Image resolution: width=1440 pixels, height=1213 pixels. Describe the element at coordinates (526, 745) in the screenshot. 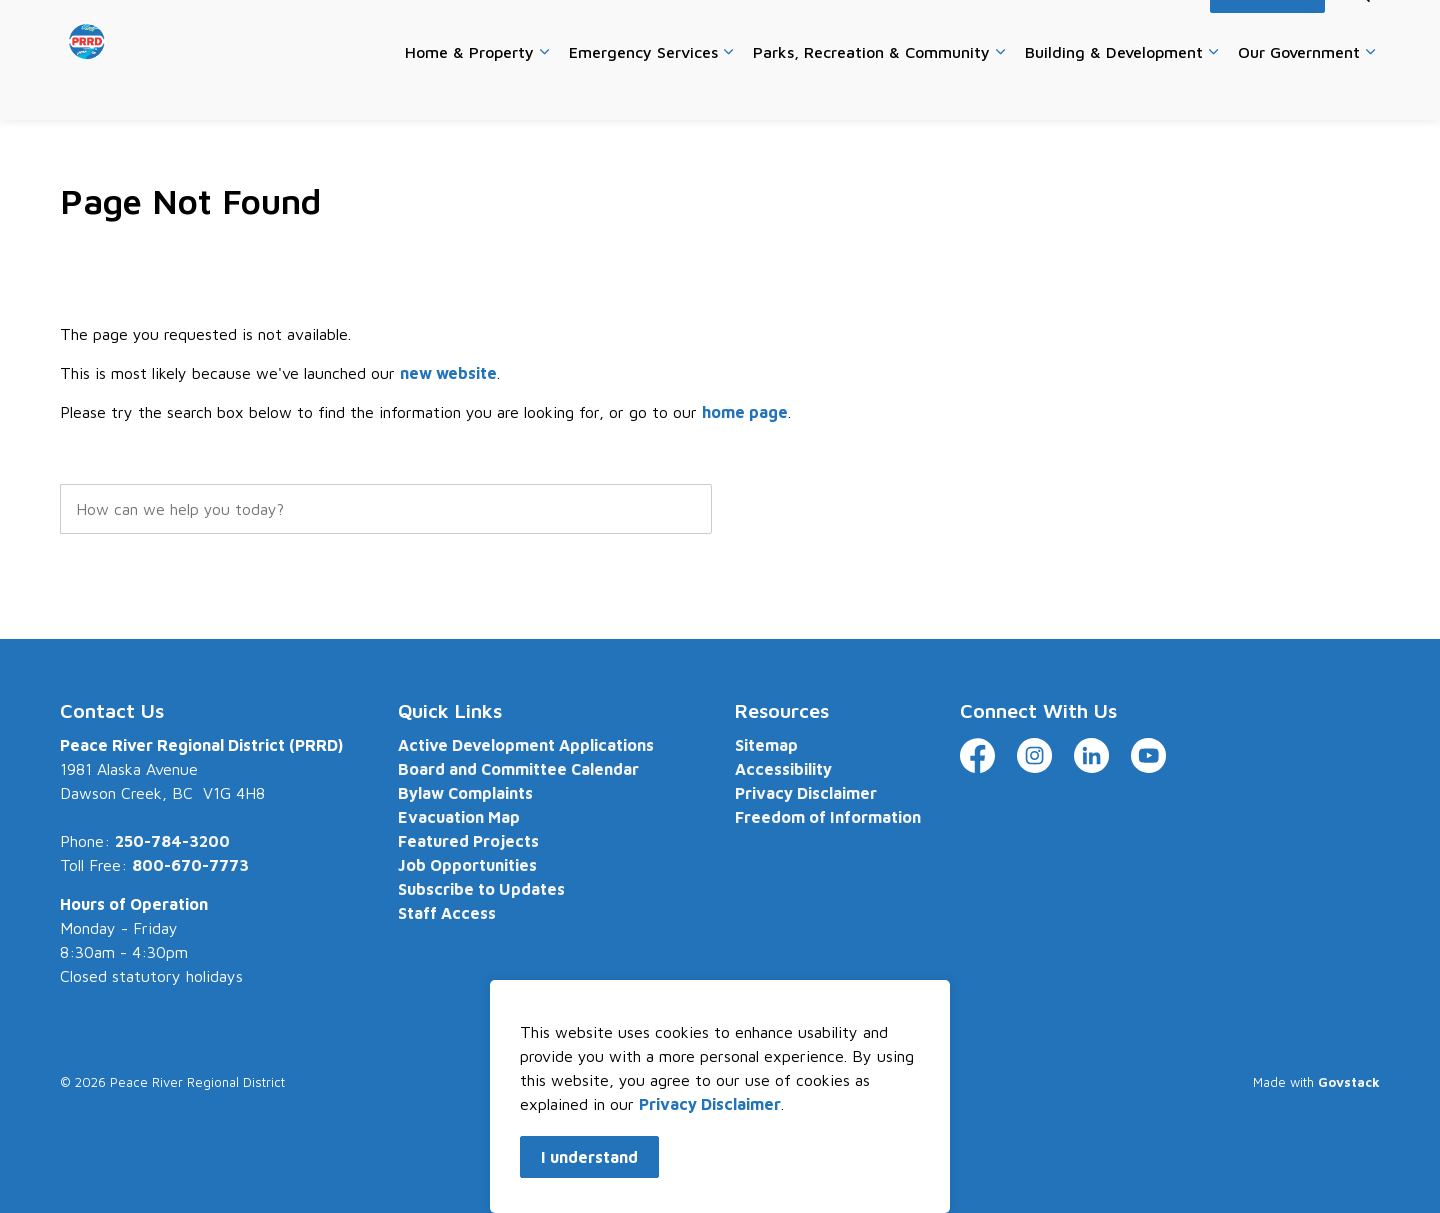

I see `Active Development Applications` at that location.